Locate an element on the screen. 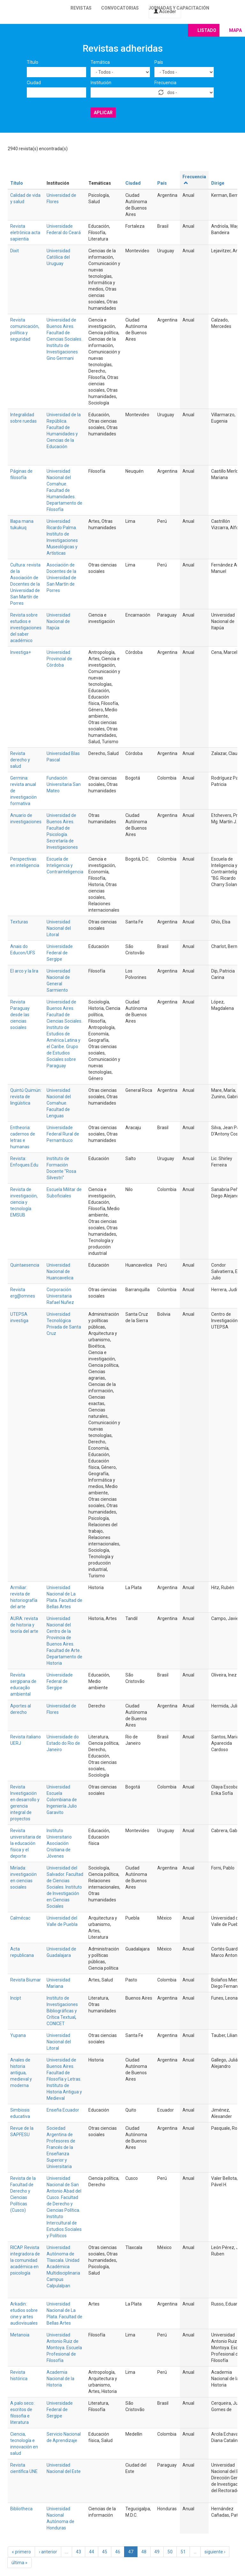  Universidad del Salvador. Facultad de Ciencias Sociales. Instituto de Investigación en Ciencias Sociales is located at coordinates (65, 1887).